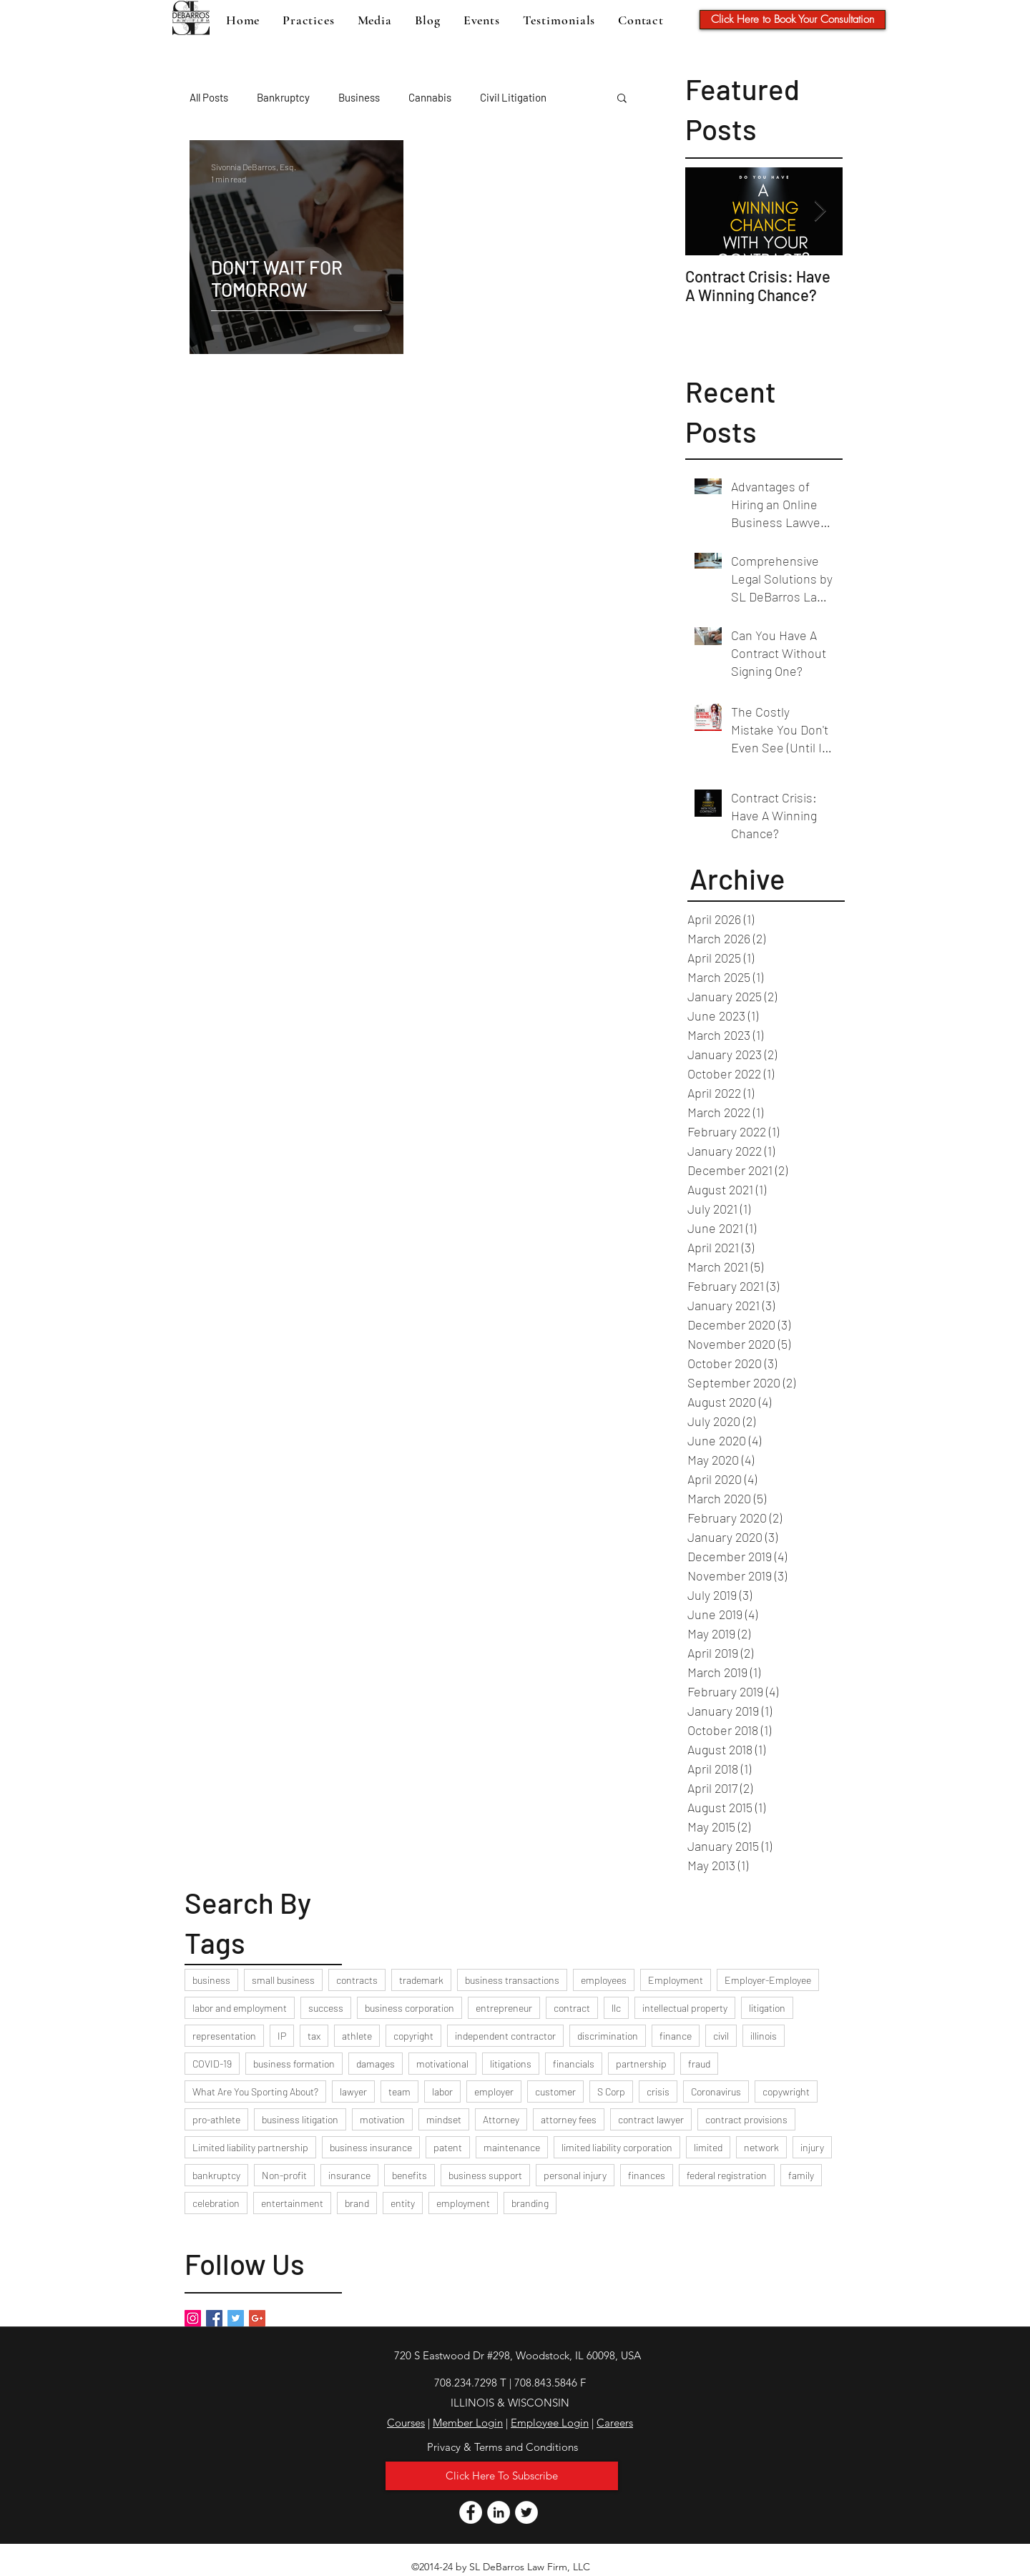  What do you see at coordinates (510, 2064) in the screenshot?
I see `litigations` at bounding box center [510, 2064].